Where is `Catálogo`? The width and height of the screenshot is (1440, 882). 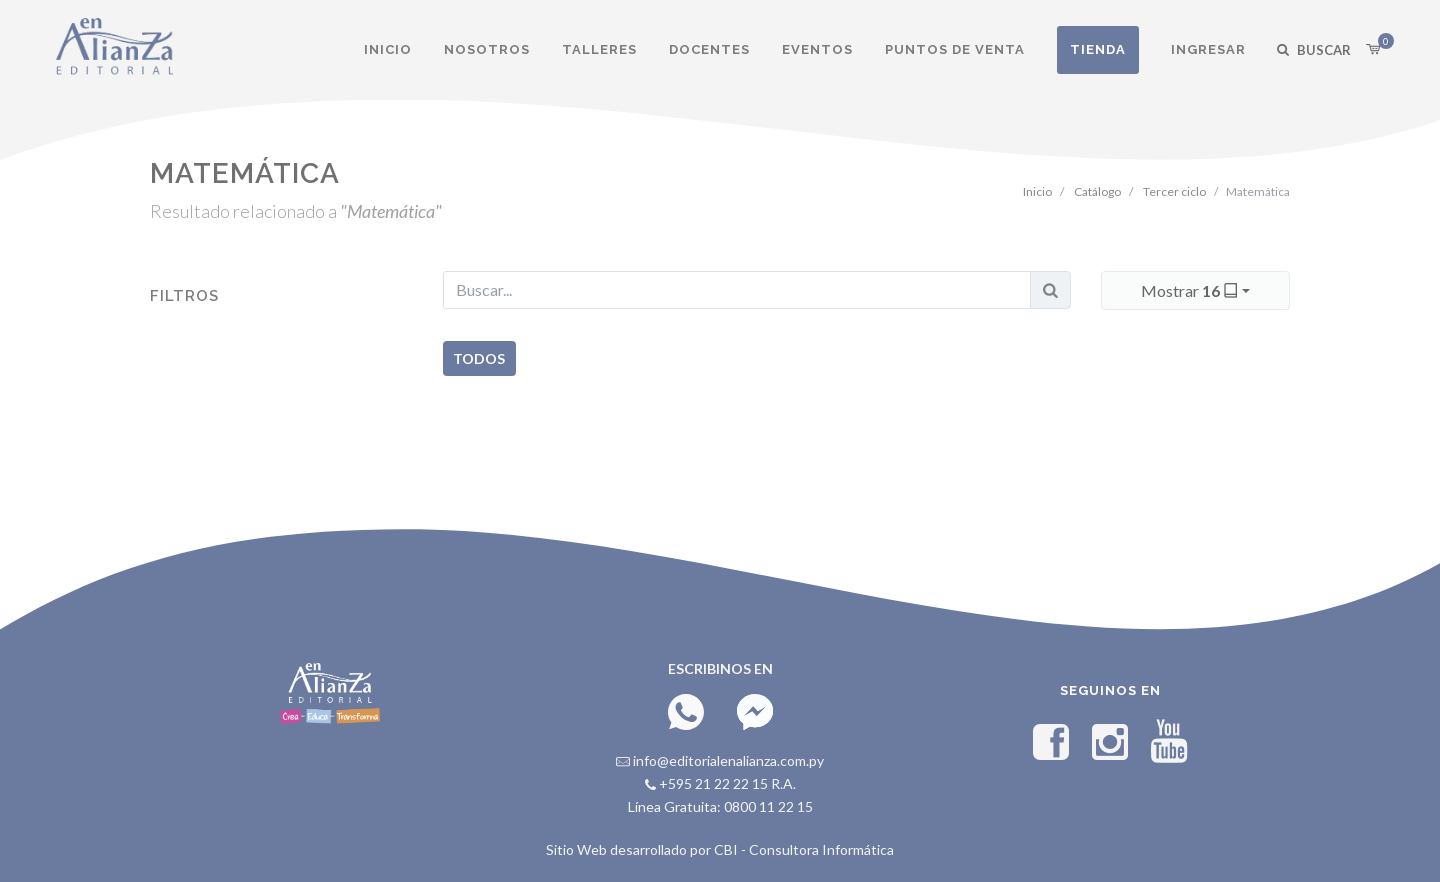
Catálogo is located at coordinates (1097, 191).